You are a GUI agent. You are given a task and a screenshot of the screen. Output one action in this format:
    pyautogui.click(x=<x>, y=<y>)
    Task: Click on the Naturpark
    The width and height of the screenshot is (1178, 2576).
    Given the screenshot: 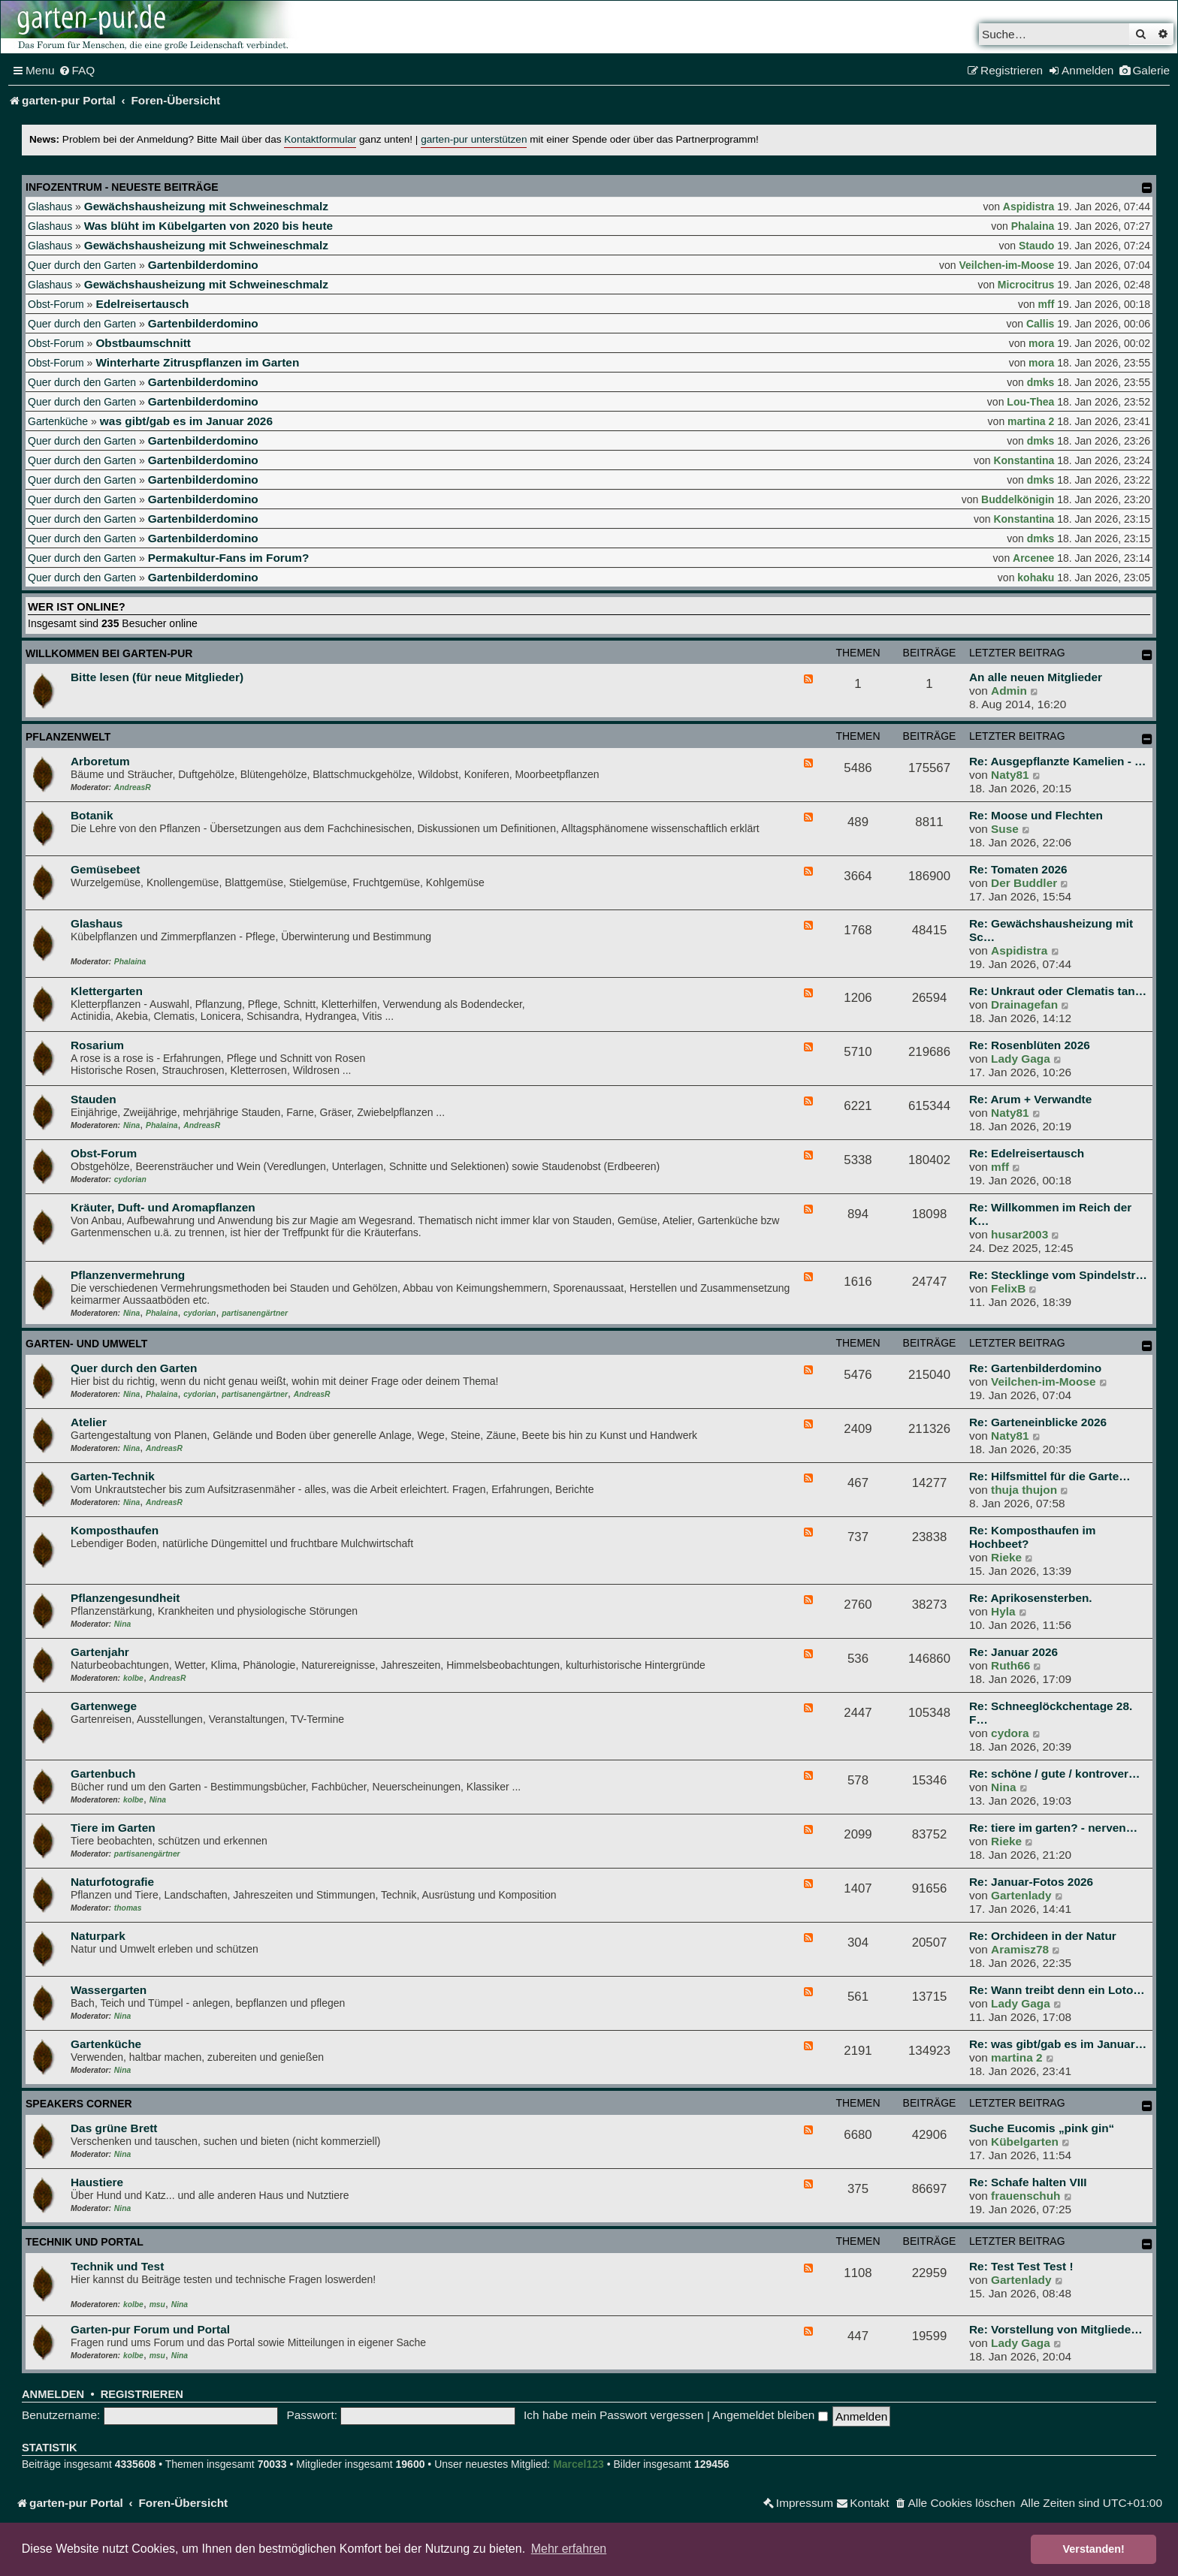 What is the action you would take?
    pyautogui.click(x=98, y=1935)
    